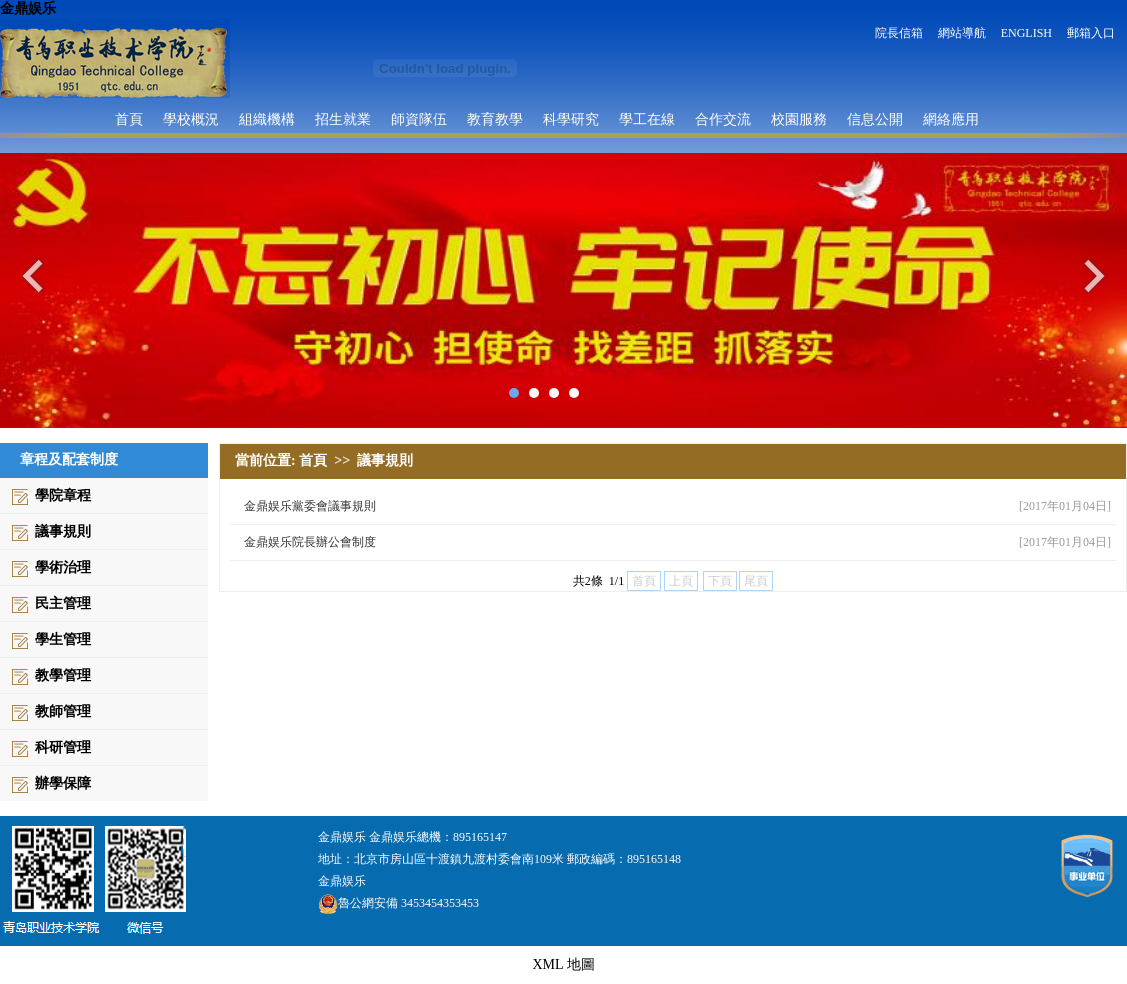 This screenshot has width=1127, height=984. I want to click on 教育教學, so click(495, 119).